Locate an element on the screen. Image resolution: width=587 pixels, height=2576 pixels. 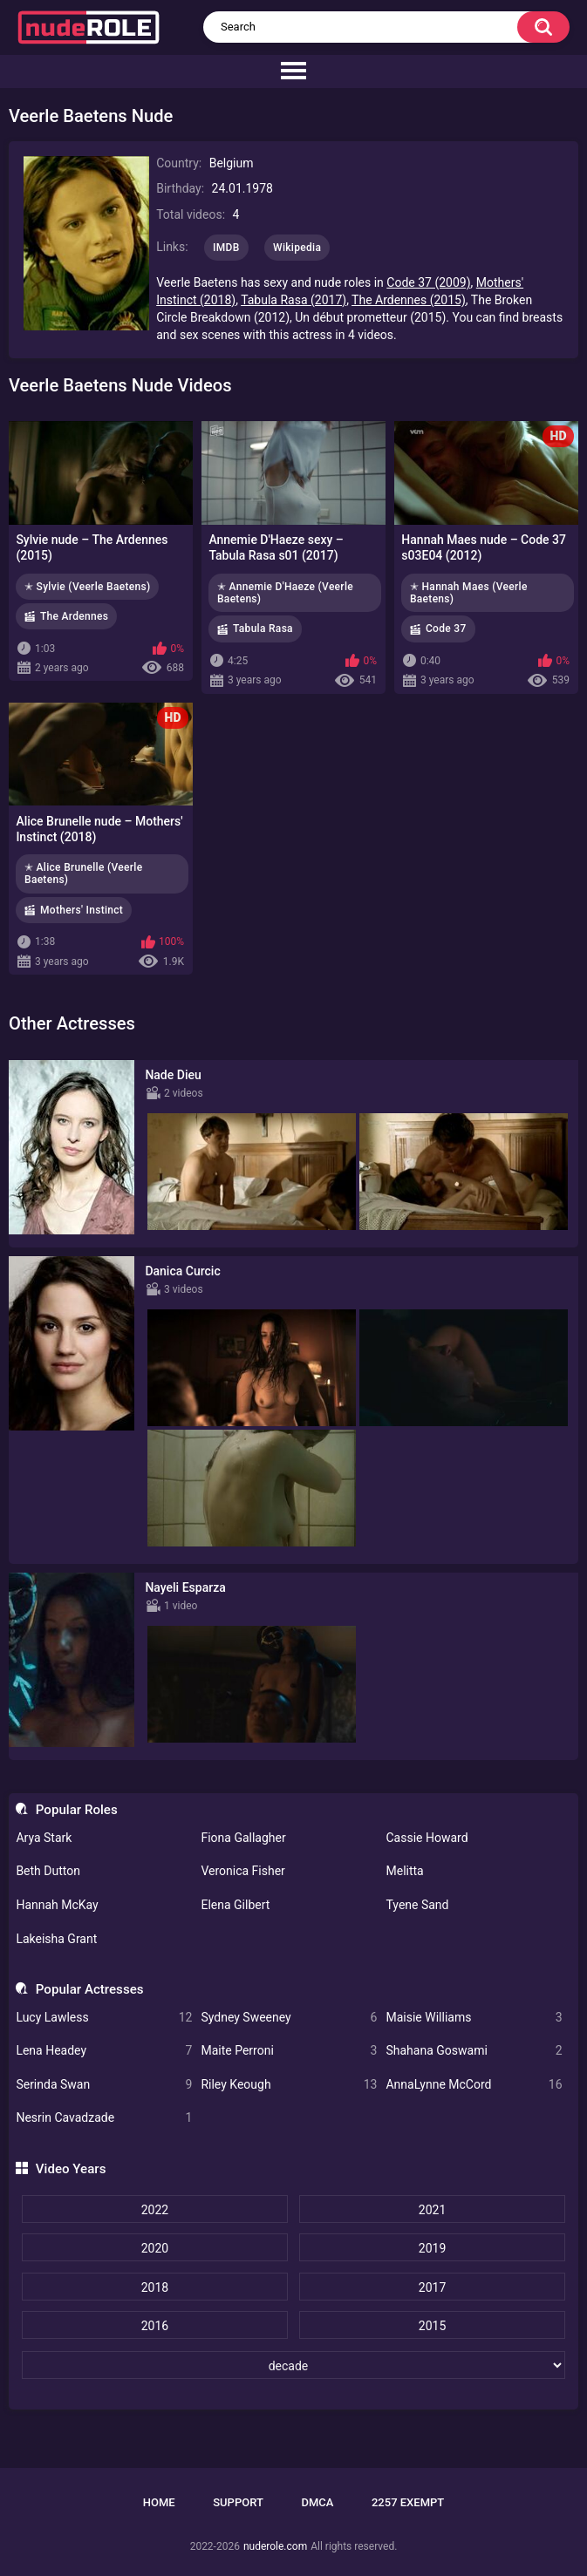
Fiona Gallagher is located at coordinates (243, 1838).